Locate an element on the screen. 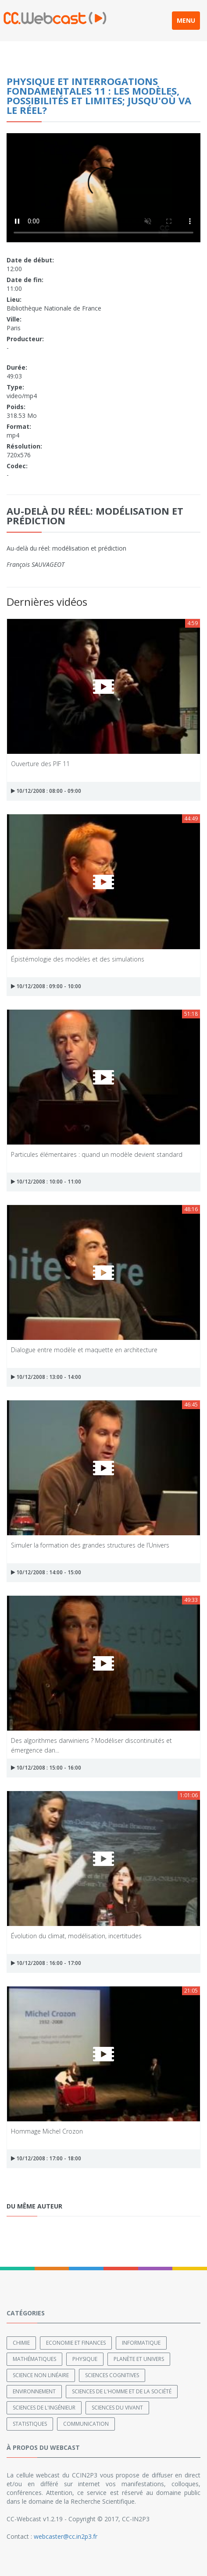 The height and width of the screenshot is (2576, 207). 10/12/2008 : 17:00 - 18:00 is located at coordinates (46, 2158).